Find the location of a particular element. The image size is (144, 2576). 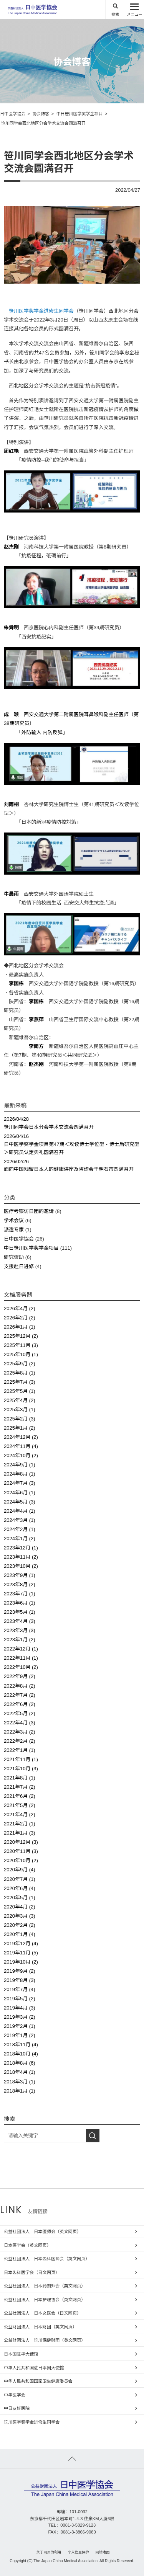

2024年3月 (1) is located at coordinates (19, 1520).